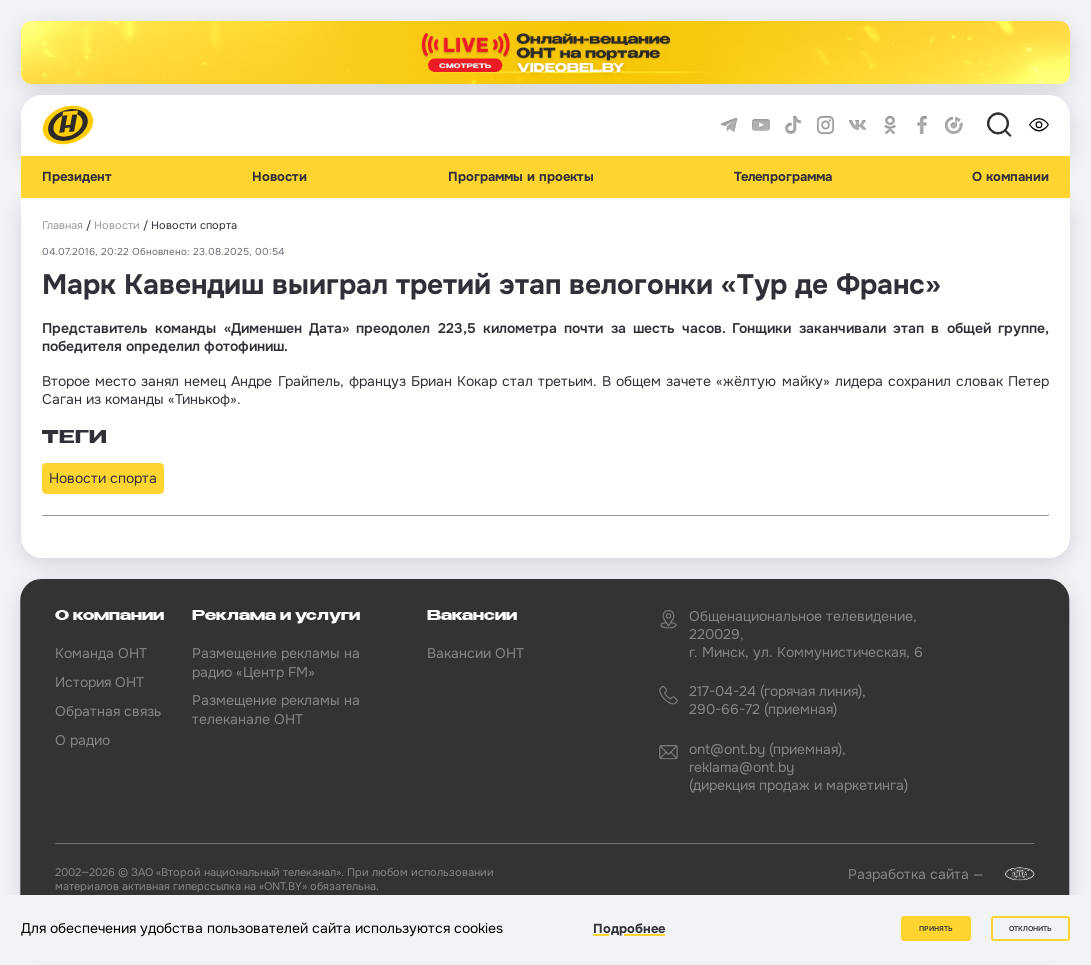 The image size is (1091, 965). I want to click on Команда ОНТ, so click(101, 653).